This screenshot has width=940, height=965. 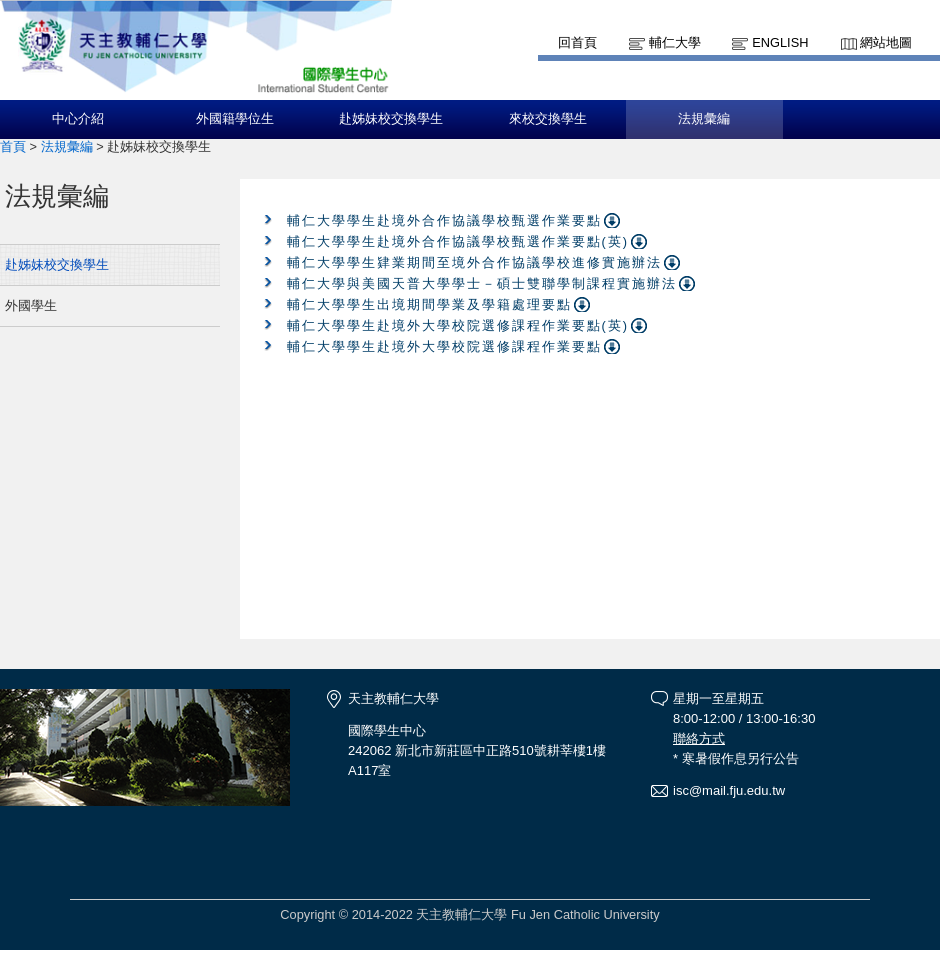 I want to click on 法規彙編, so click(x=704, y=119).